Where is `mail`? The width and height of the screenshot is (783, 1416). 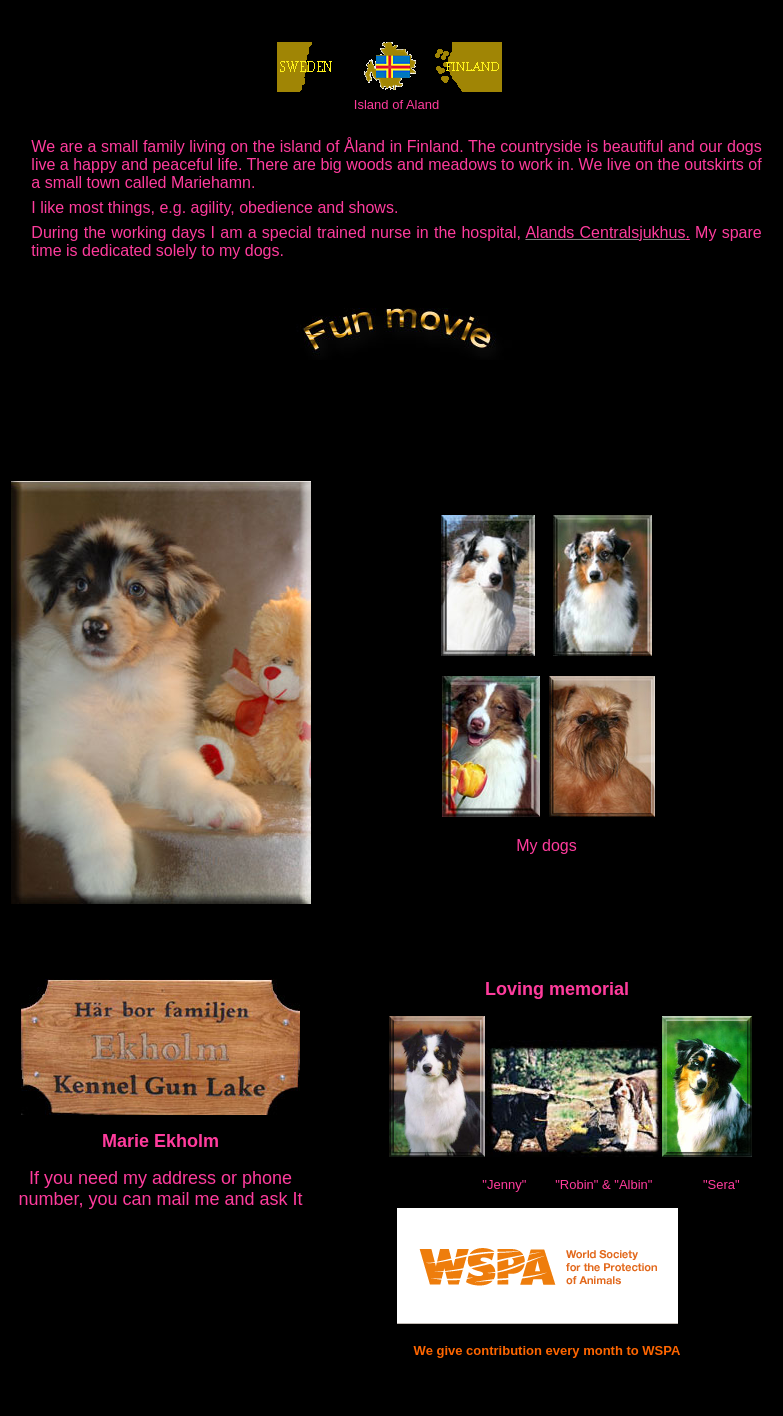 mail is located at coordinates (173, 1199).